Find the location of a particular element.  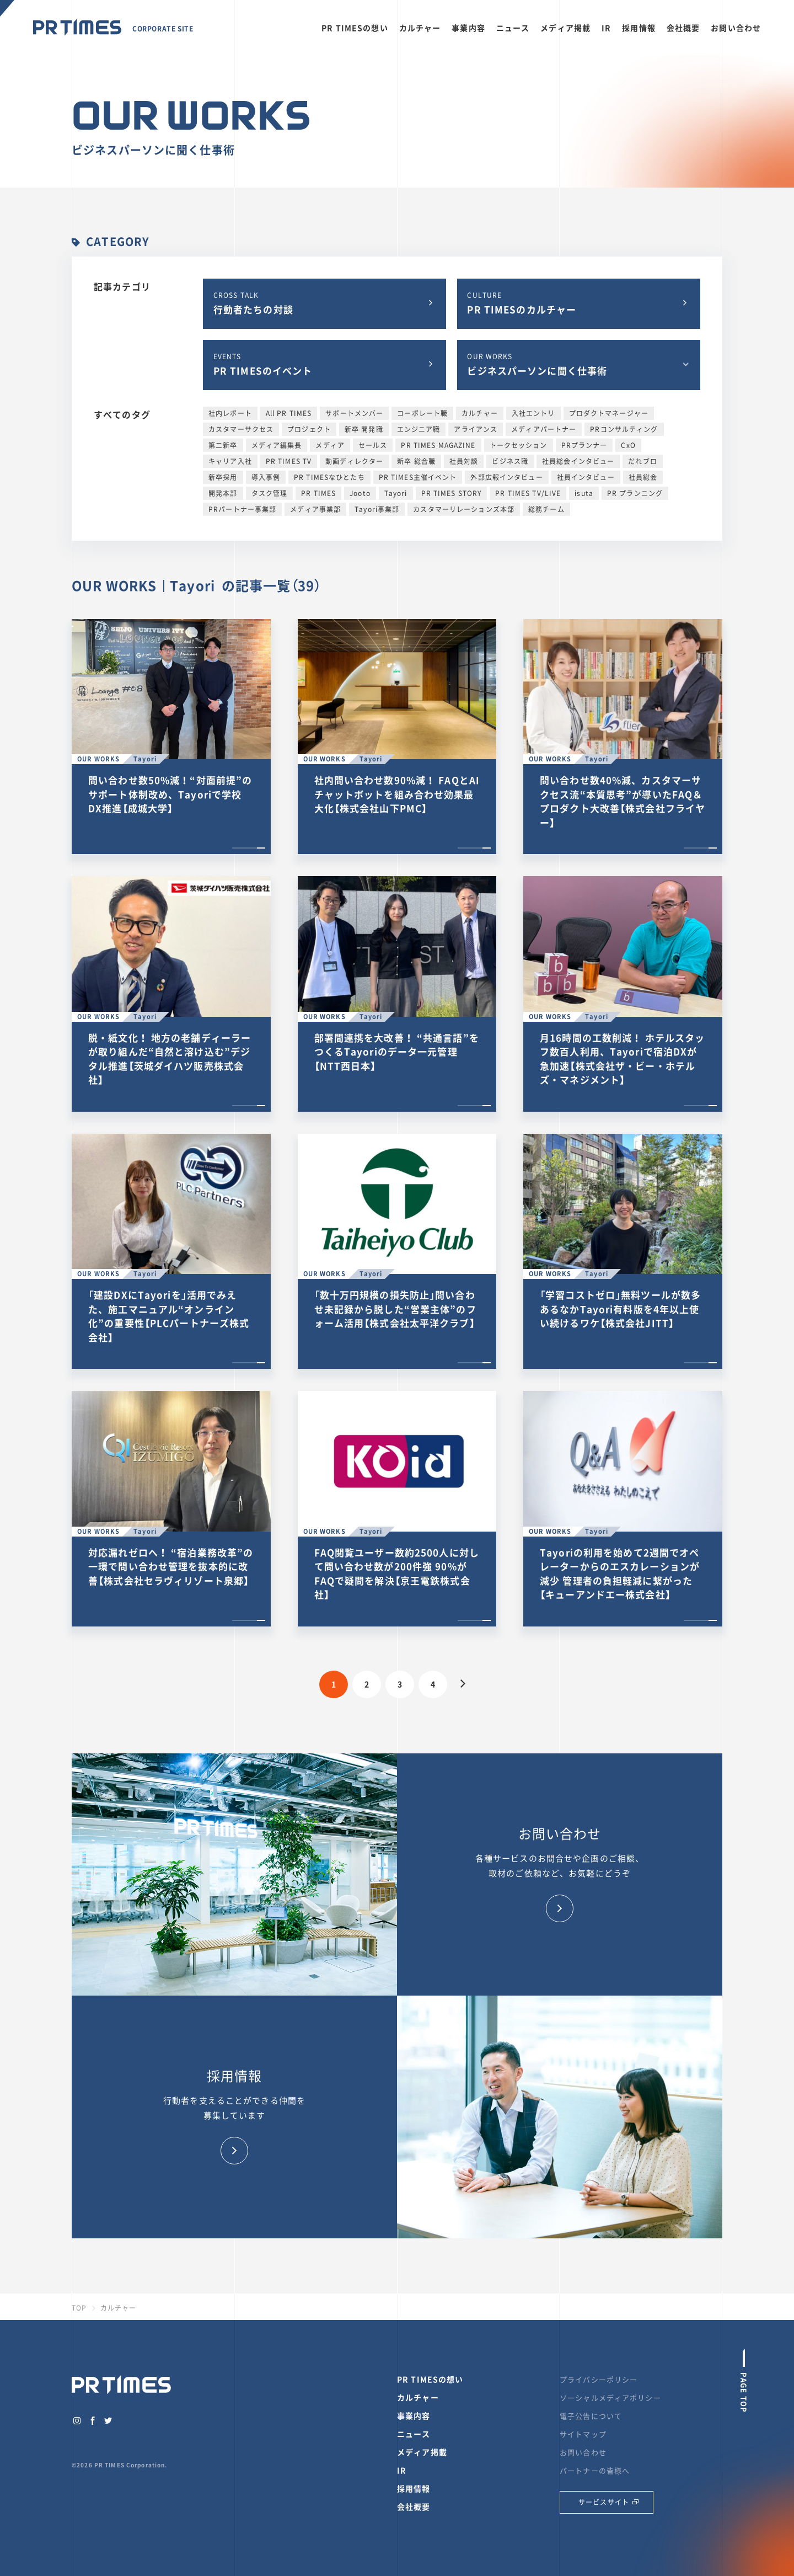

PR プランニング is located at coordinates (635, 493).